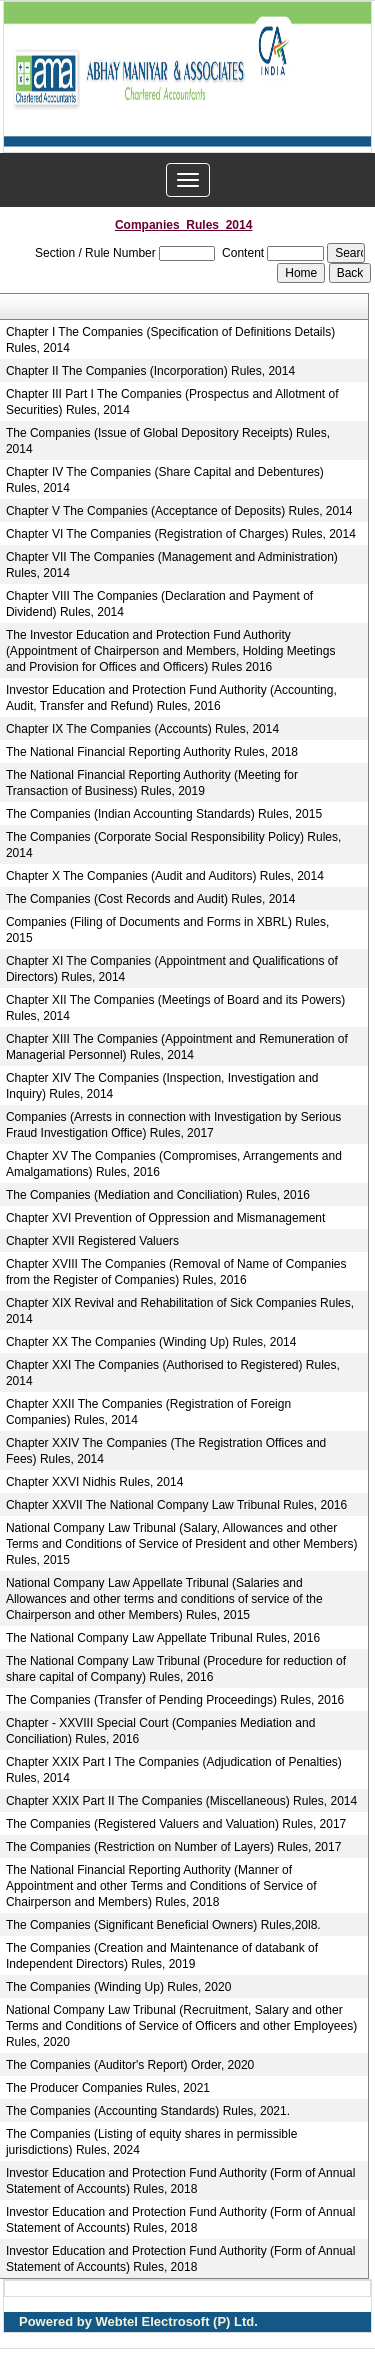 This screenshot has height=2364, width=375. Describe the element at coordinates (148, 2111) in the screenshot. I see `The Companies (Accounting Standards) Rules, 2021.` at that location.